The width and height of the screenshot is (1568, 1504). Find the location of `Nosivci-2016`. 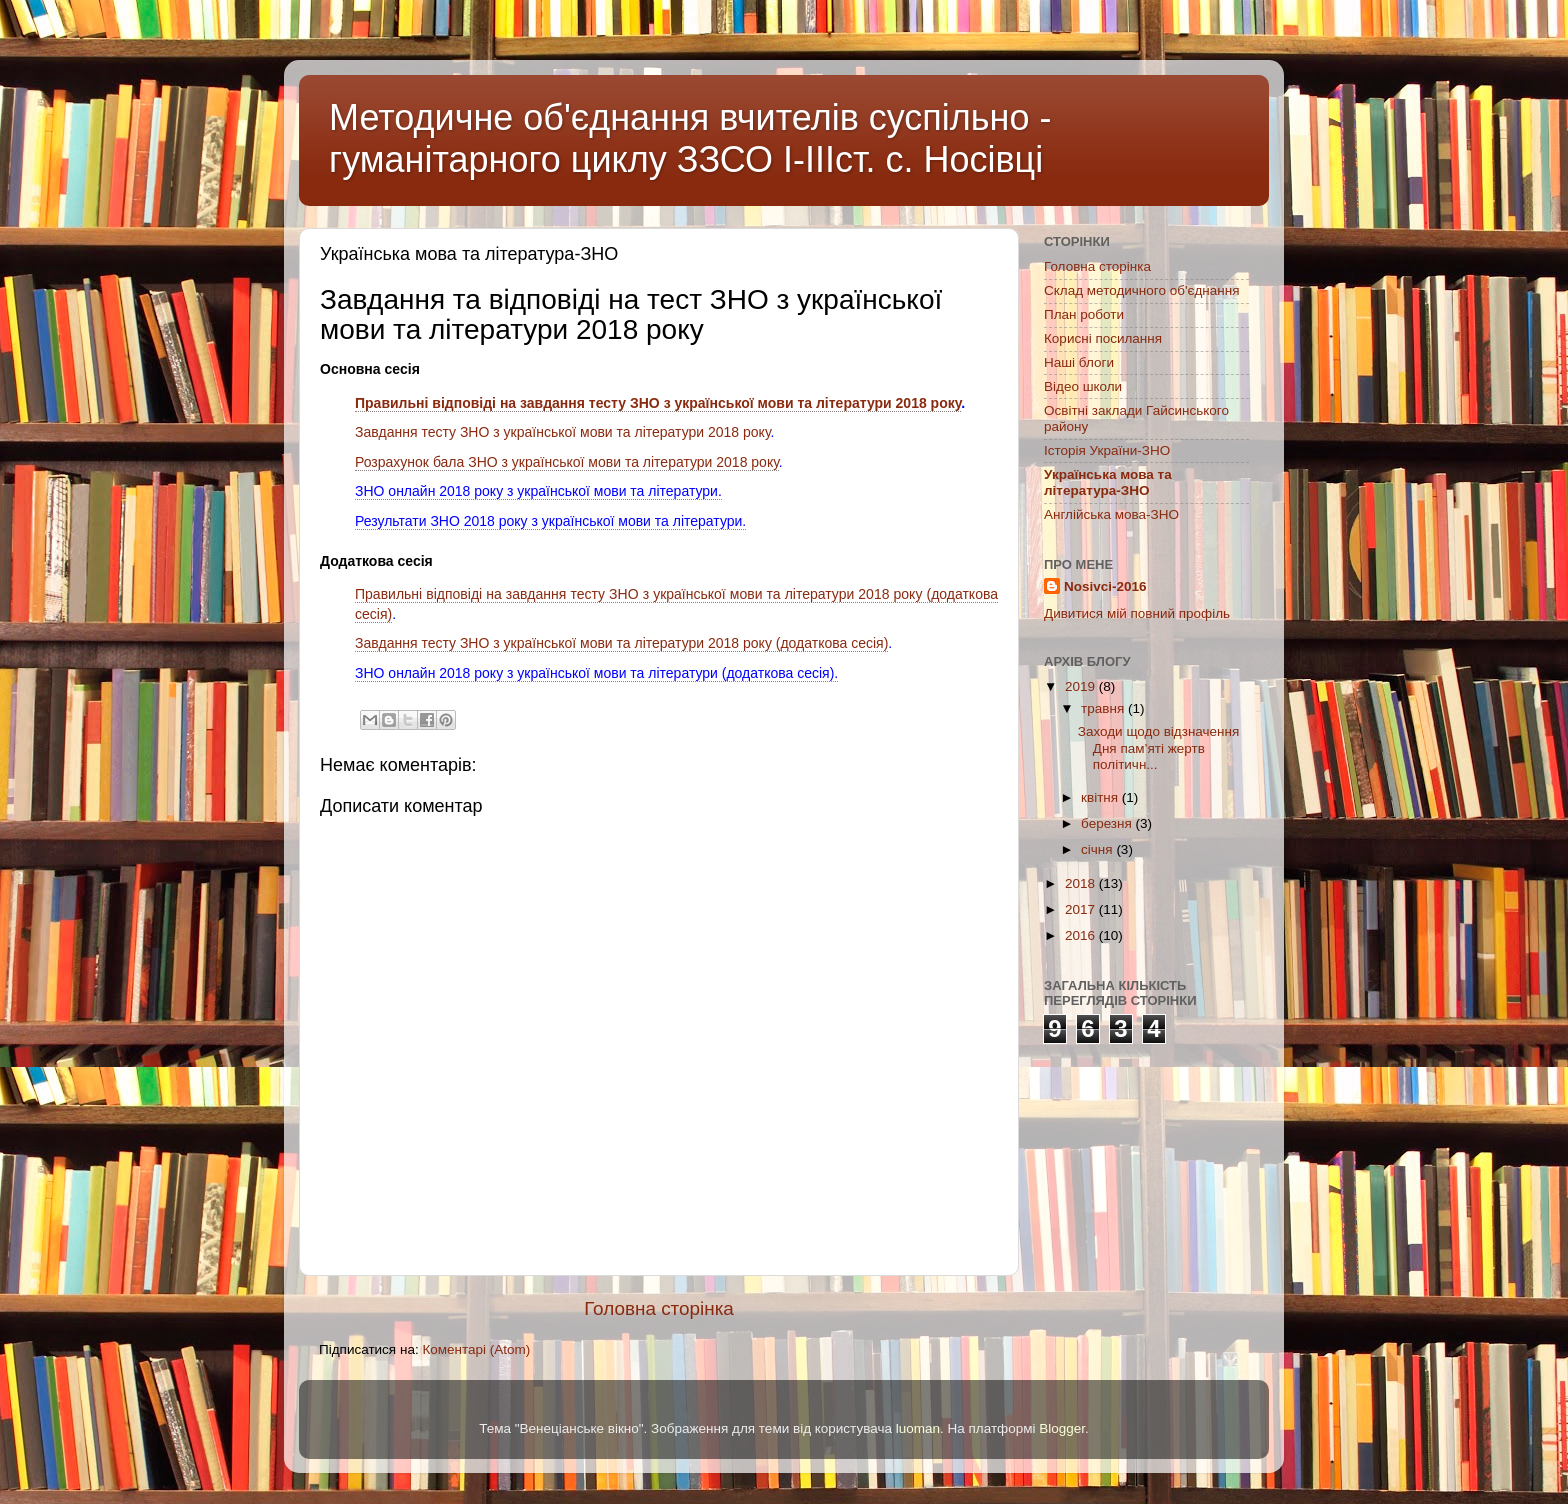

Nosivci-2016 is located at coordinates (1105, 586).